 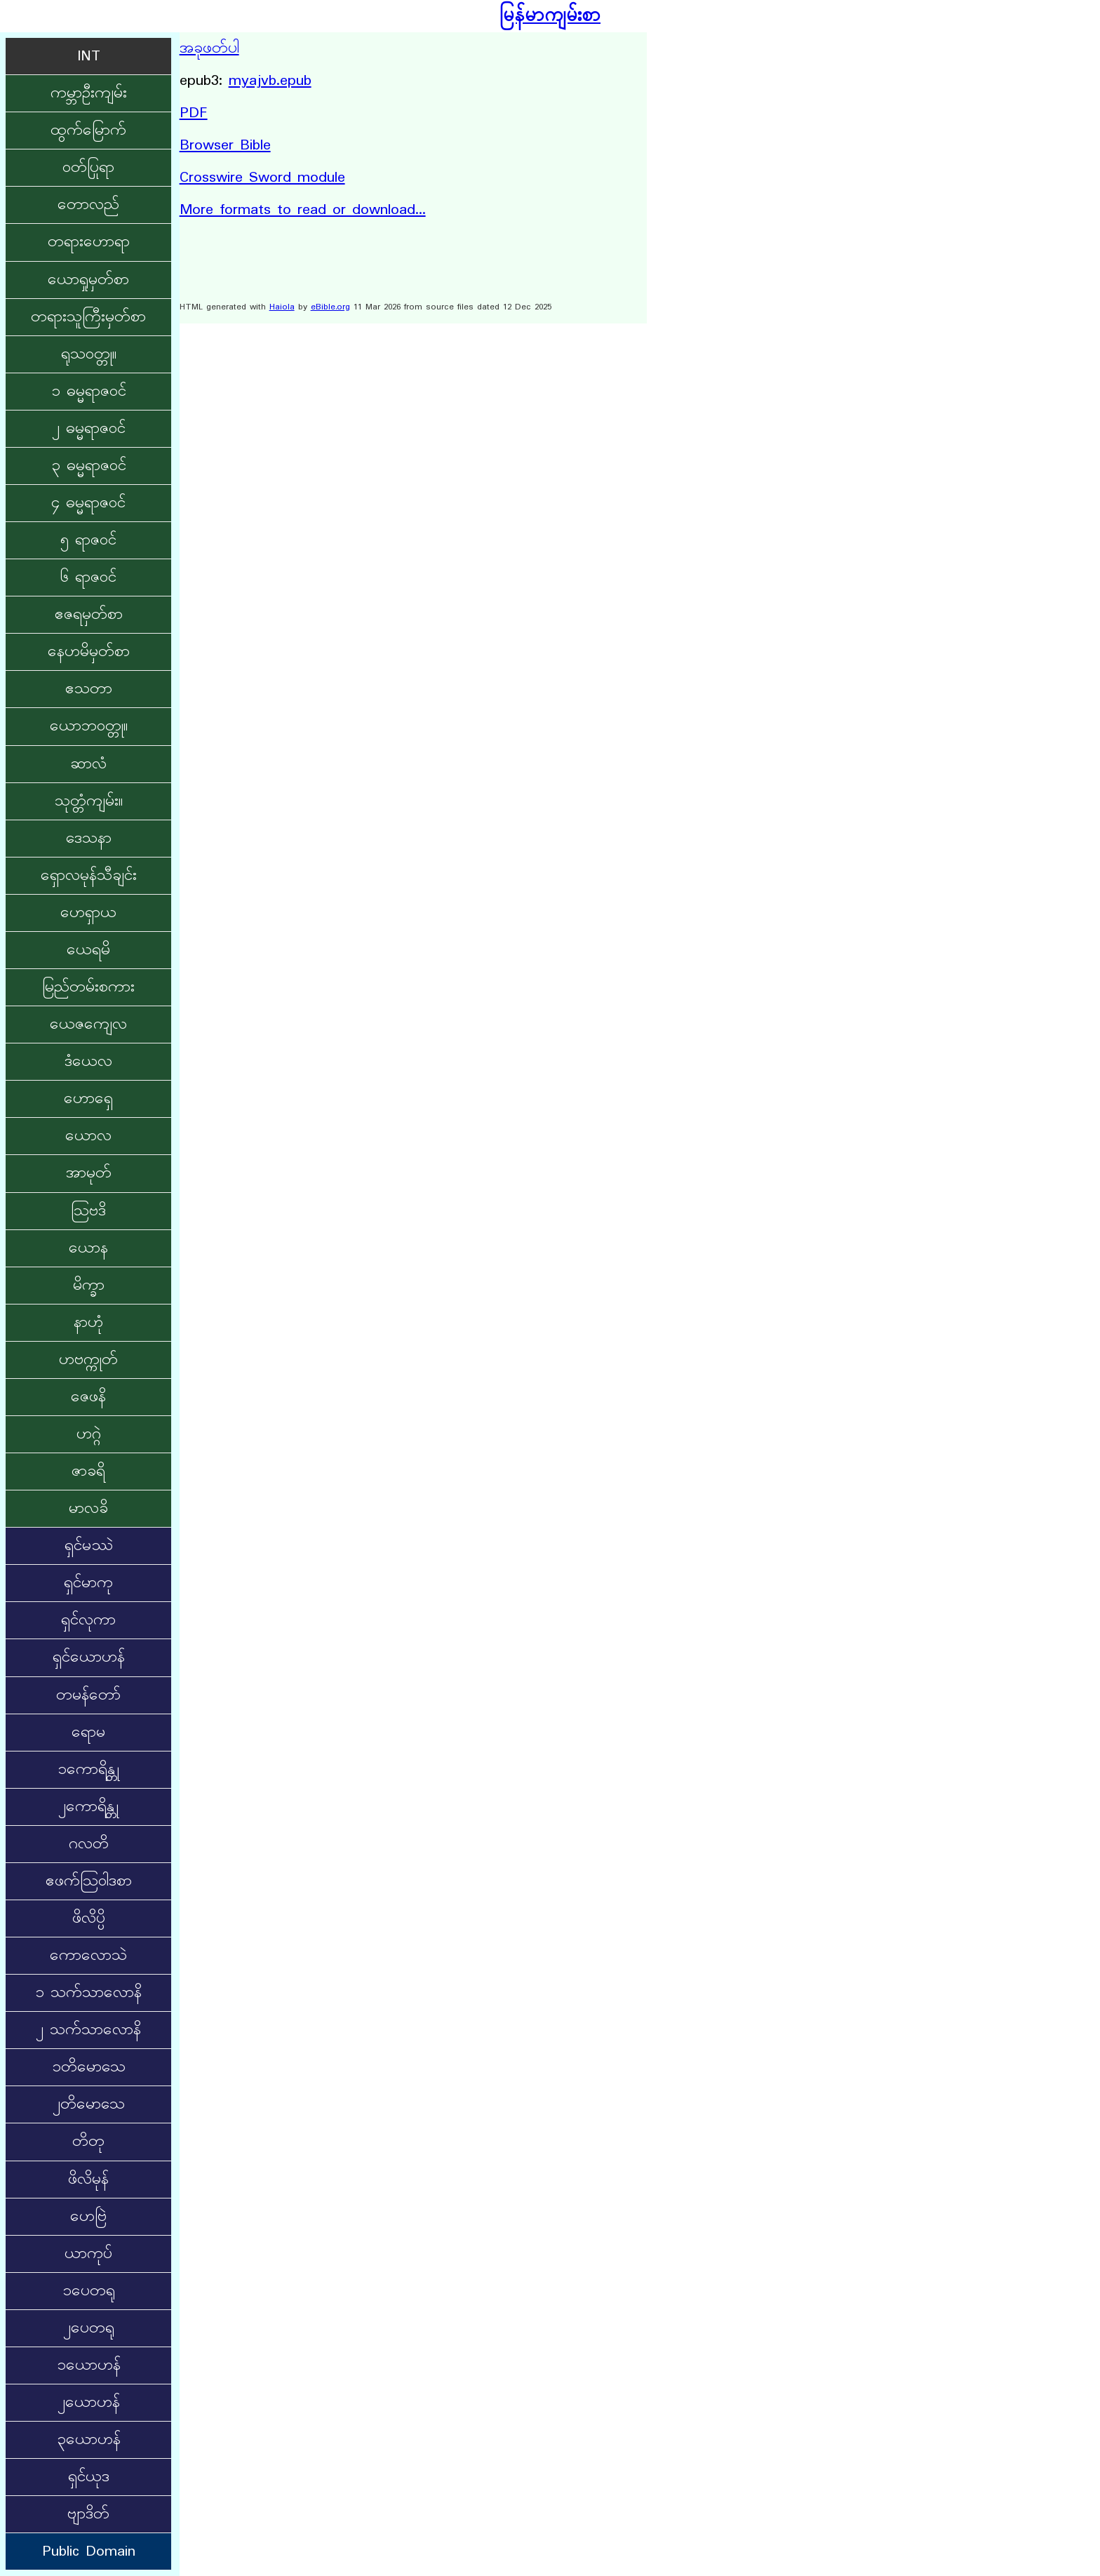 What do you see at coordinates (88, 987) in the screenshot?
I see `မြည်တမ်းစကား` at bounding box center [88, 987].